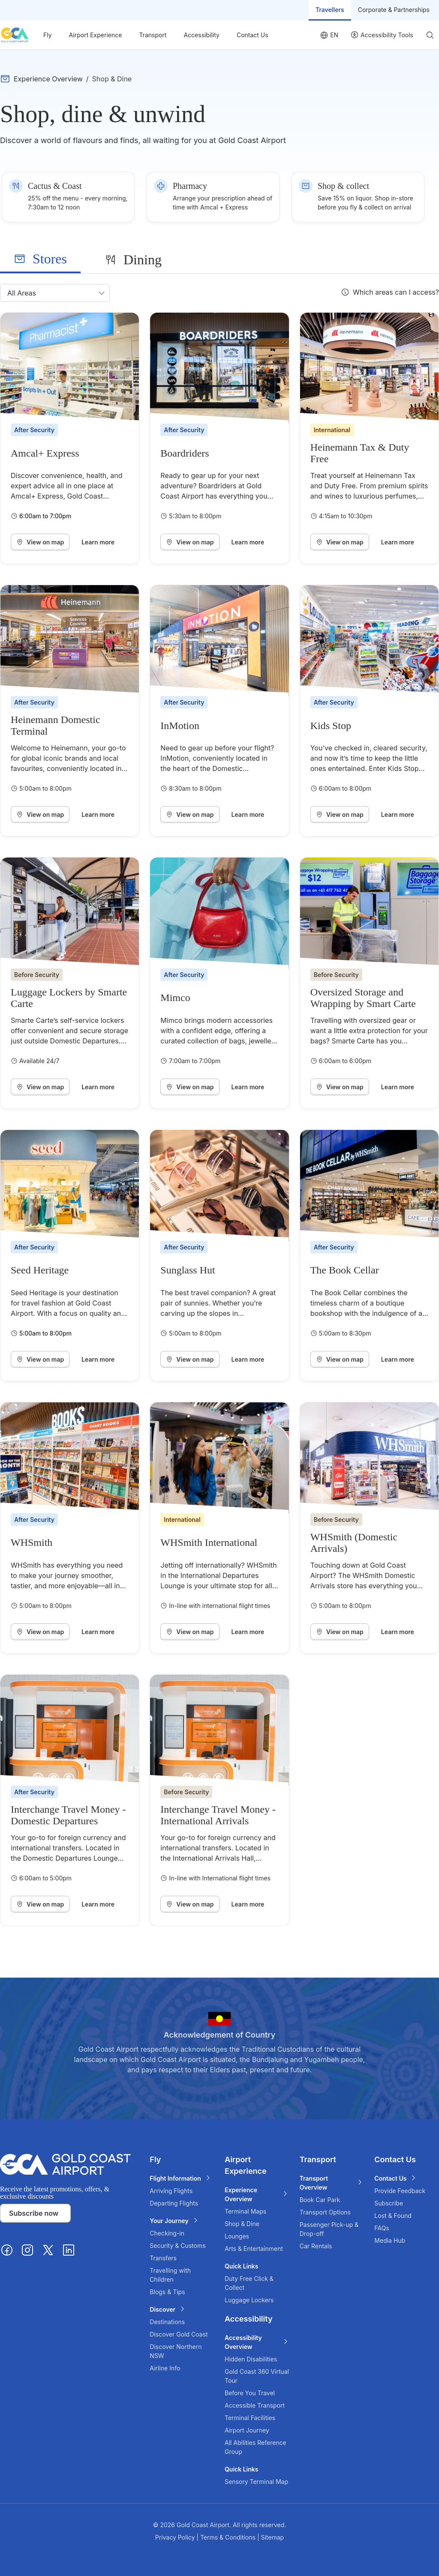 The image size is (439, 2576). Describe the element at coordinates (388, 2203) in the screenshot. I see `Subscribe` at that location.